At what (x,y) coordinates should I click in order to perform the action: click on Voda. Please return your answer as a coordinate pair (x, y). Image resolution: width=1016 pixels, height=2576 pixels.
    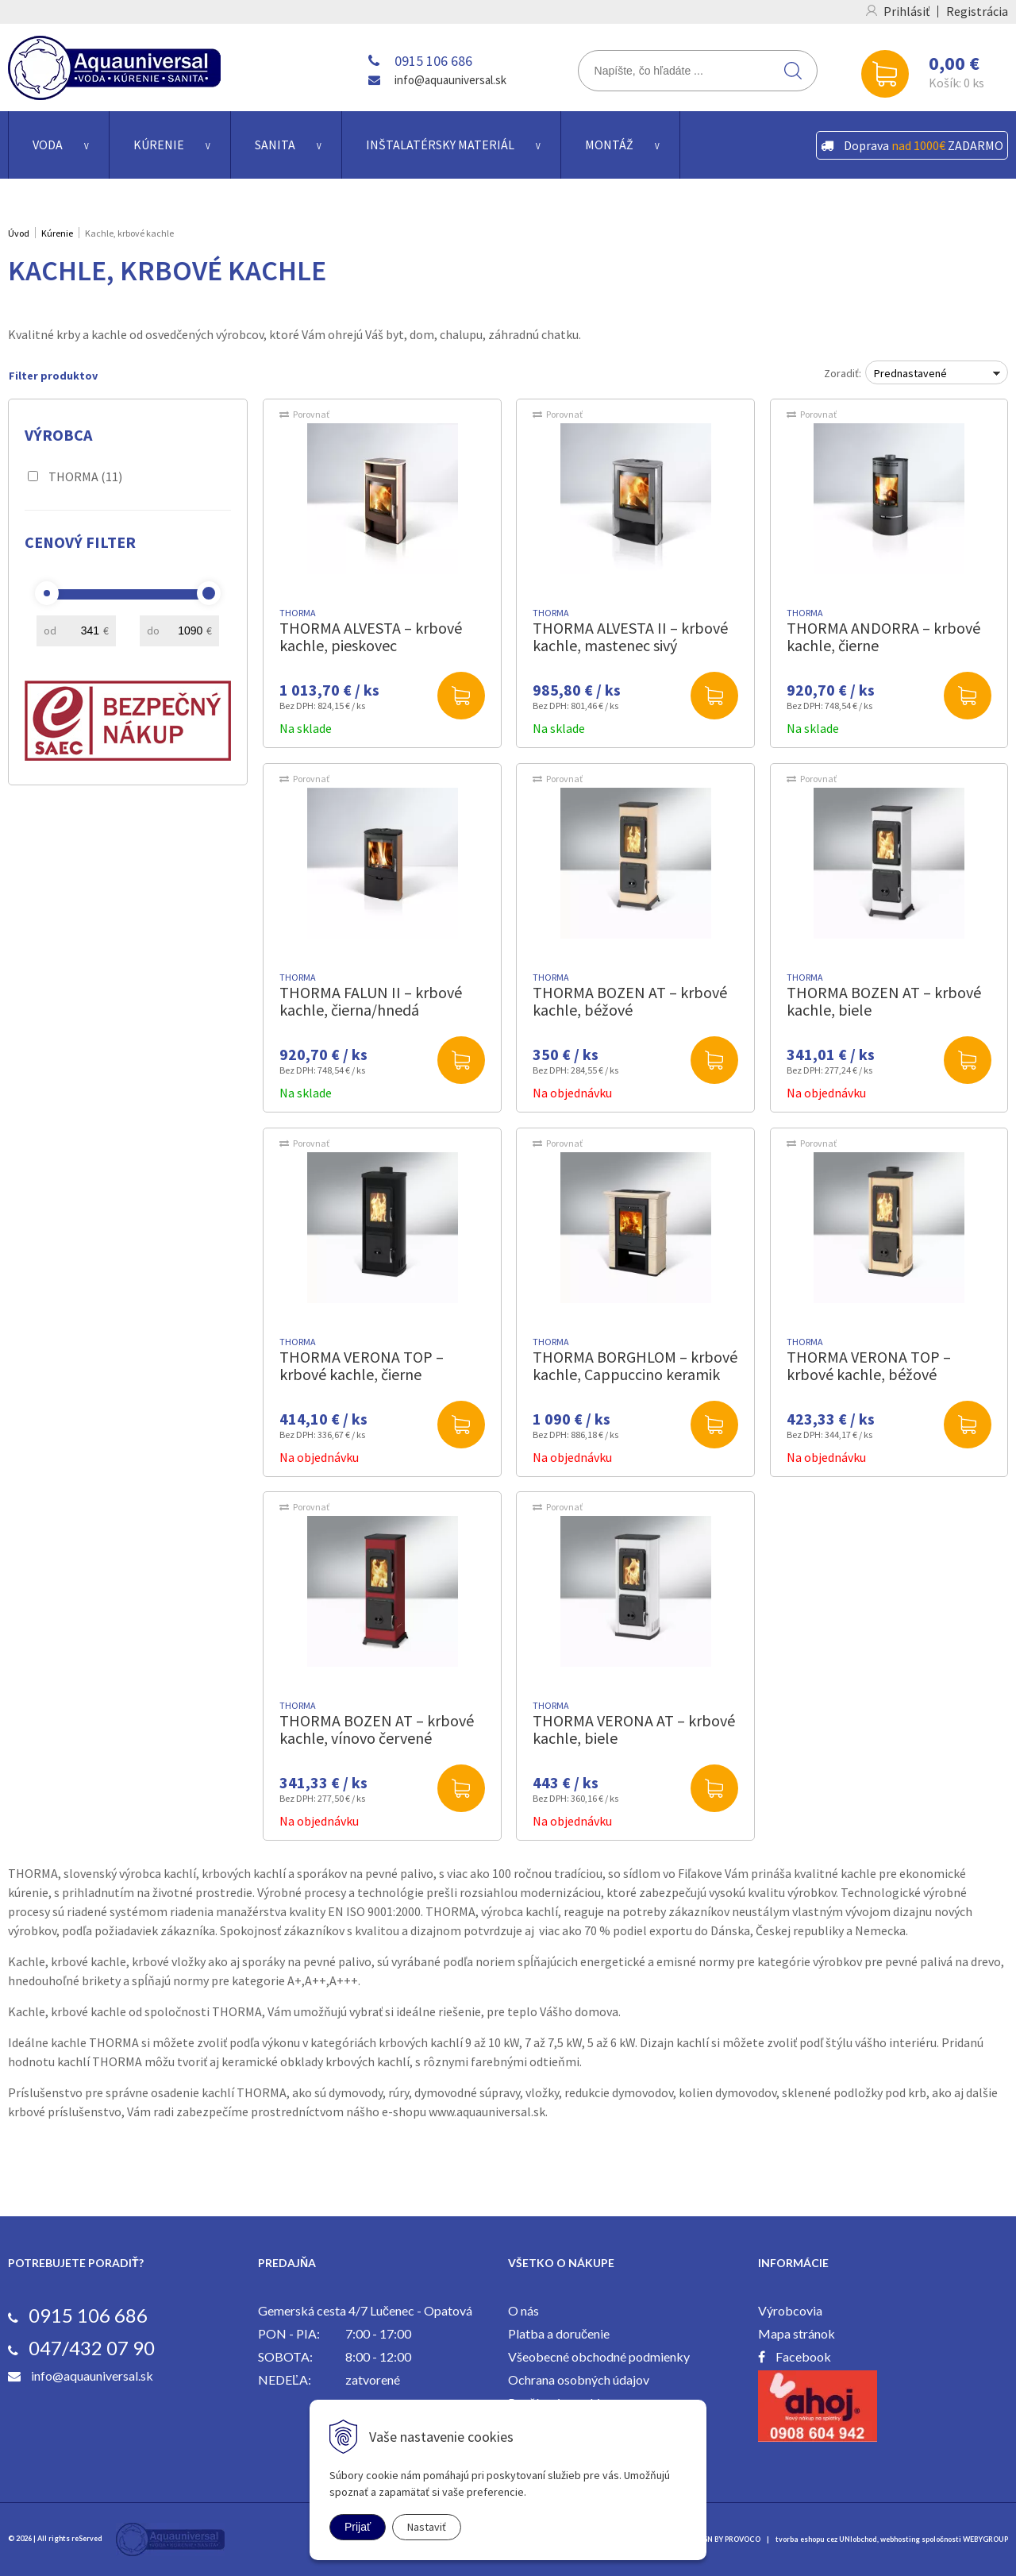
    Looking at the image, I should click on (48, 144).